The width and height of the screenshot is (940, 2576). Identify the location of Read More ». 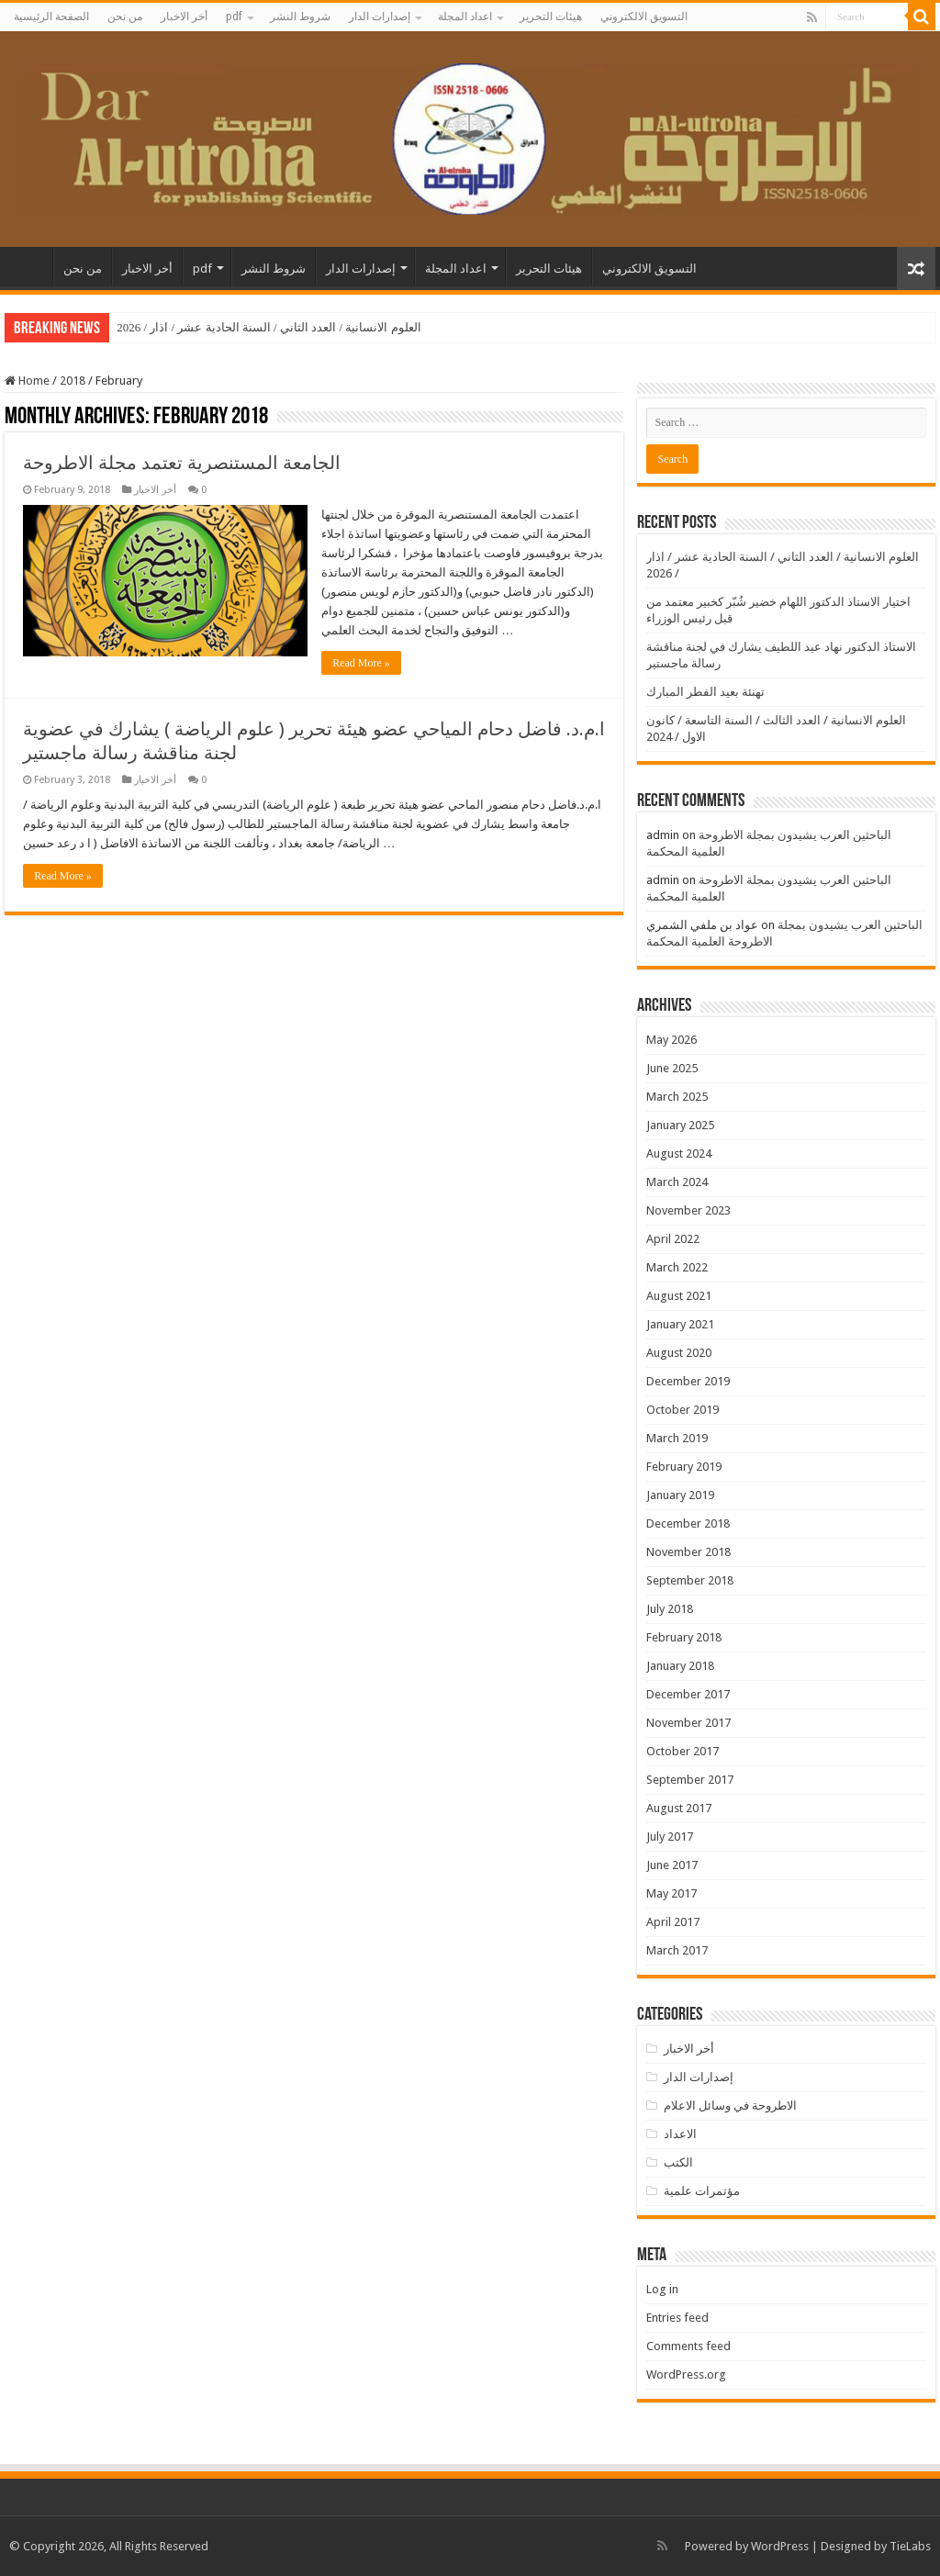
(361, 662).